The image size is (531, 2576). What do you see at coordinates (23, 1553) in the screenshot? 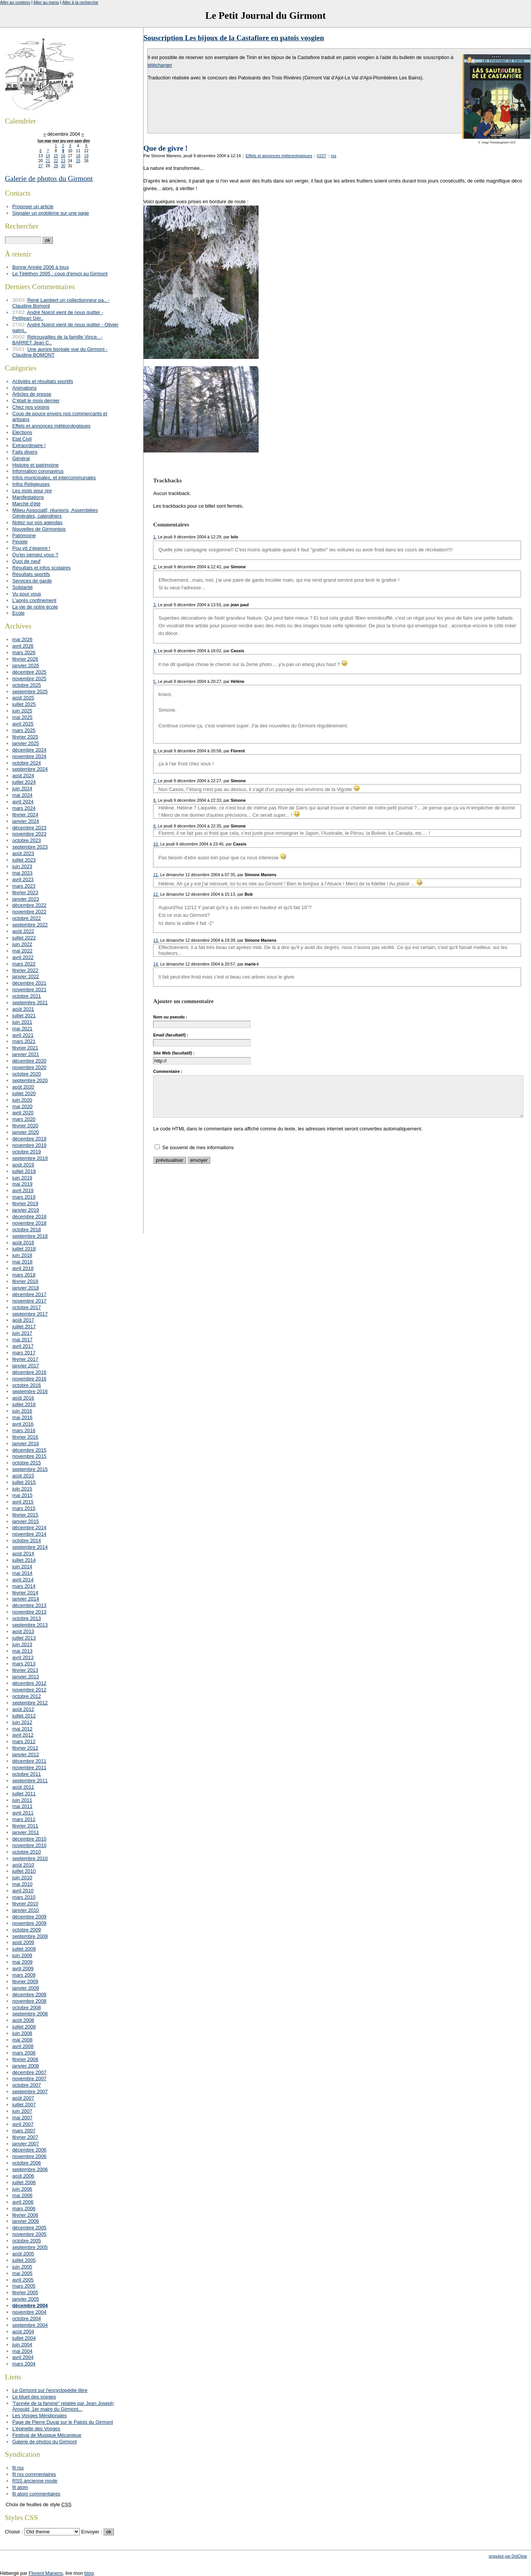
I see `août 2014` at bounding box center [23, 1553].